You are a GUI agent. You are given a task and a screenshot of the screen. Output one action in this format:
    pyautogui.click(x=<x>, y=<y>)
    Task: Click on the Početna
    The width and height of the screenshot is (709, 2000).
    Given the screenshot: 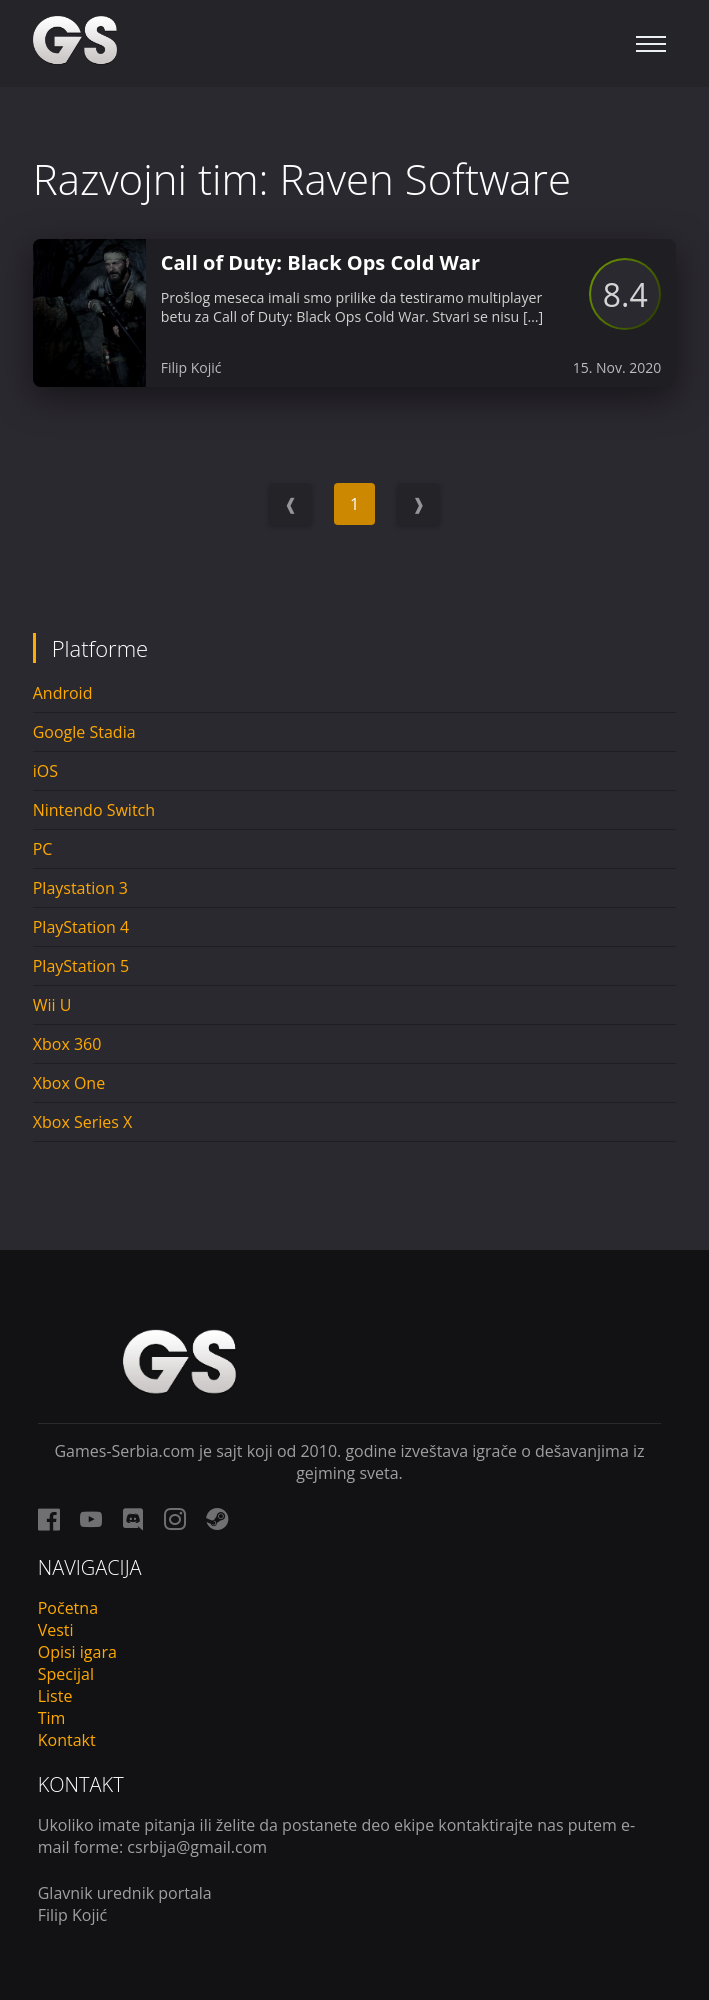 What is the action you would take?
    pyautogui.click(x=68, y=1608)
    